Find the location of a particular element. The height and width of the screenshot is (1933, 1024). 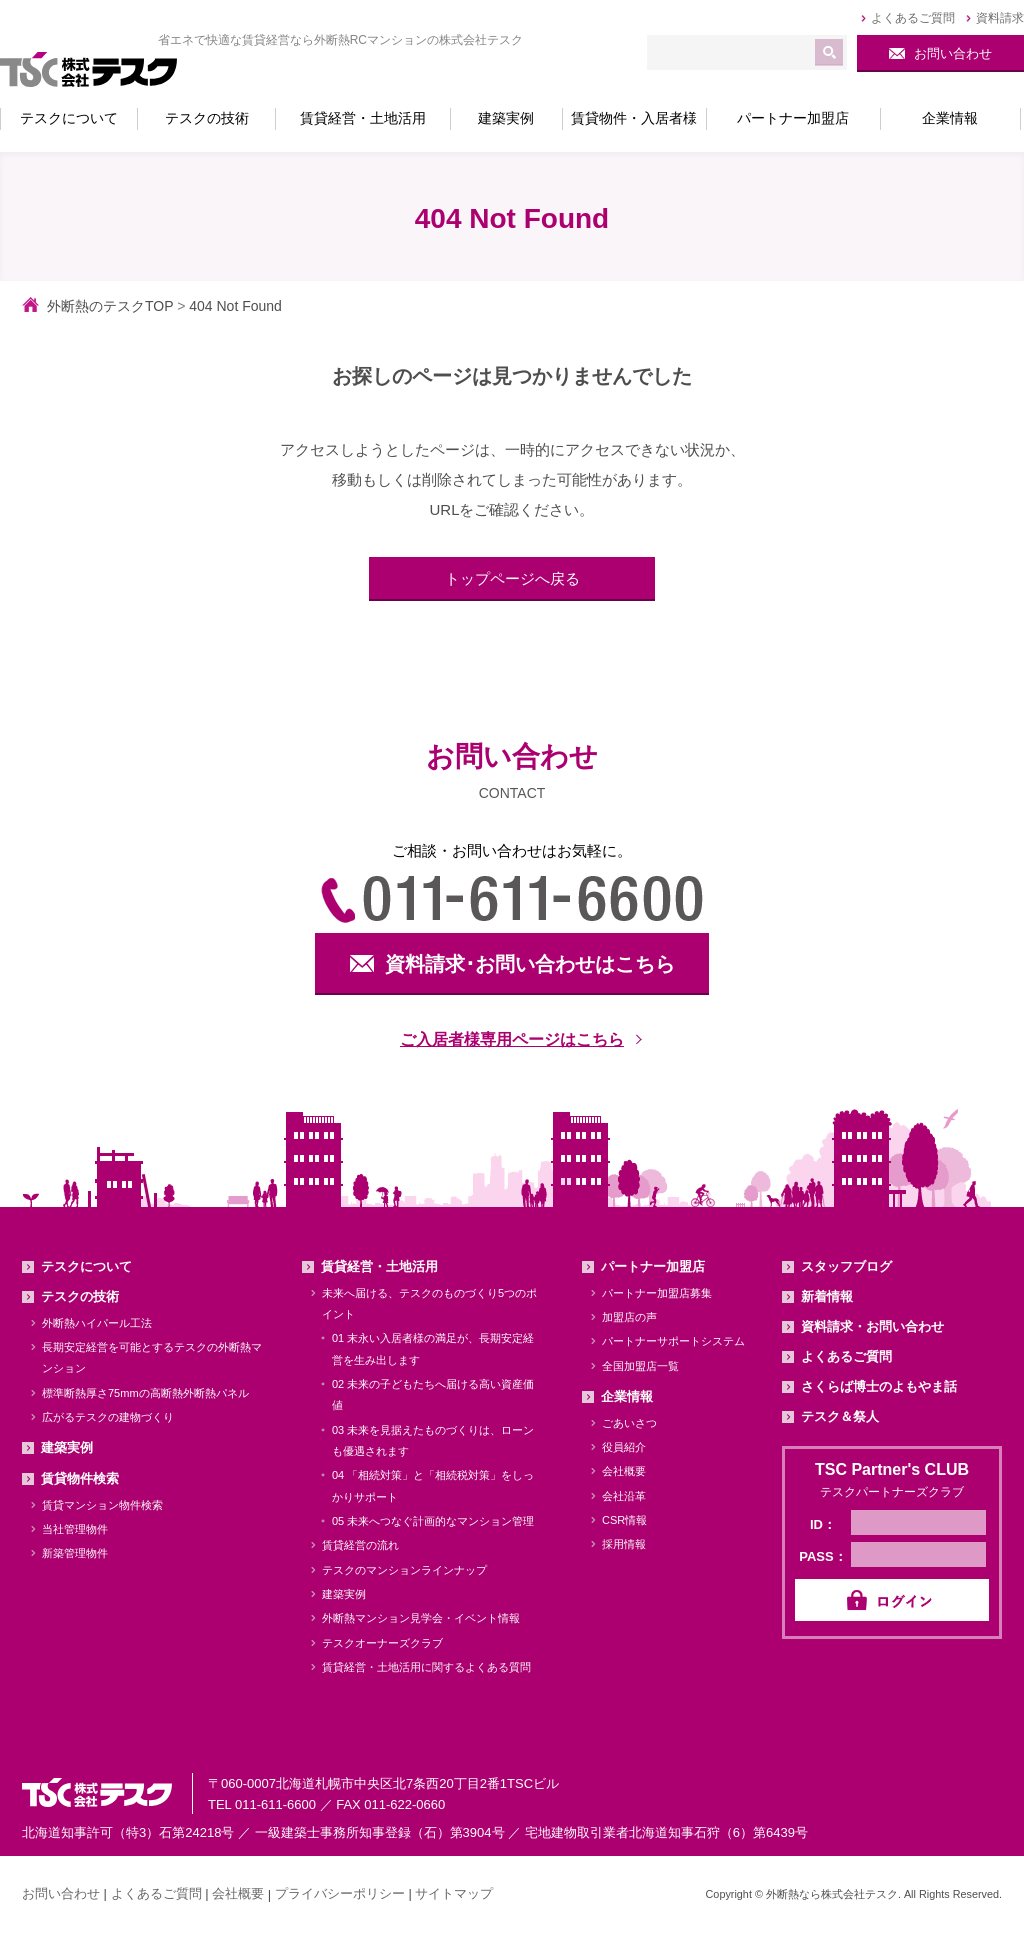

さくらば博士のよもやま話 is located at coordinates (879, 1386).